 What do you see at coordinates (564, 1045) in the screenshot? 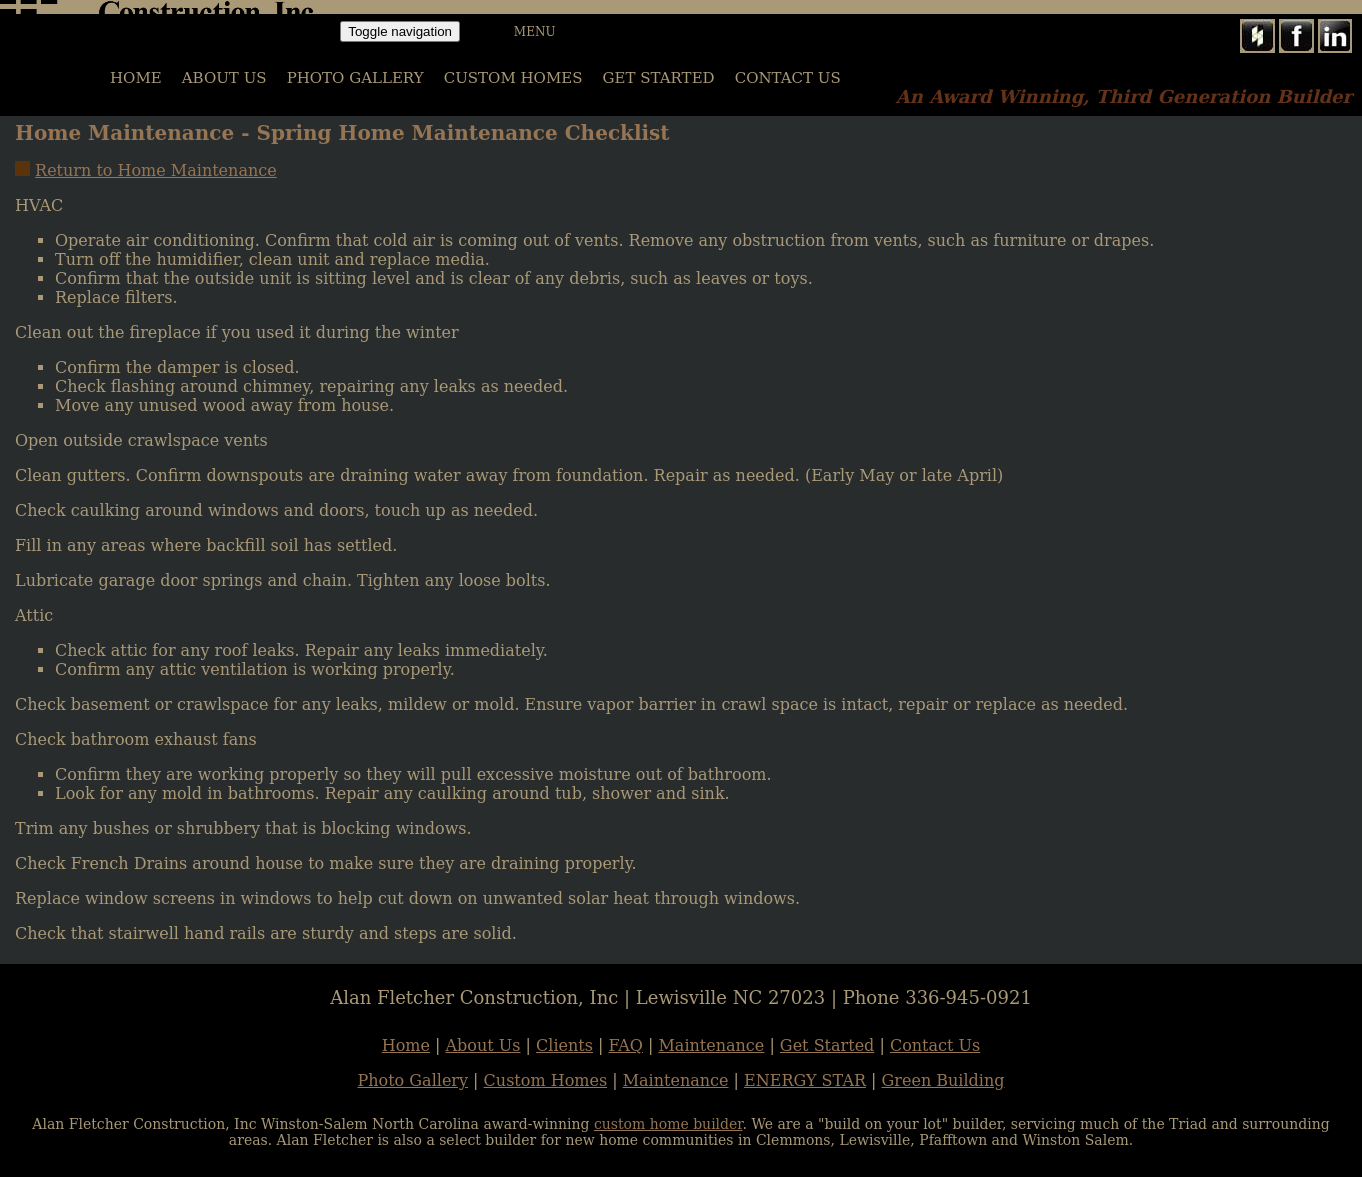
I see `Clients` at bounding box center [564, 1045].